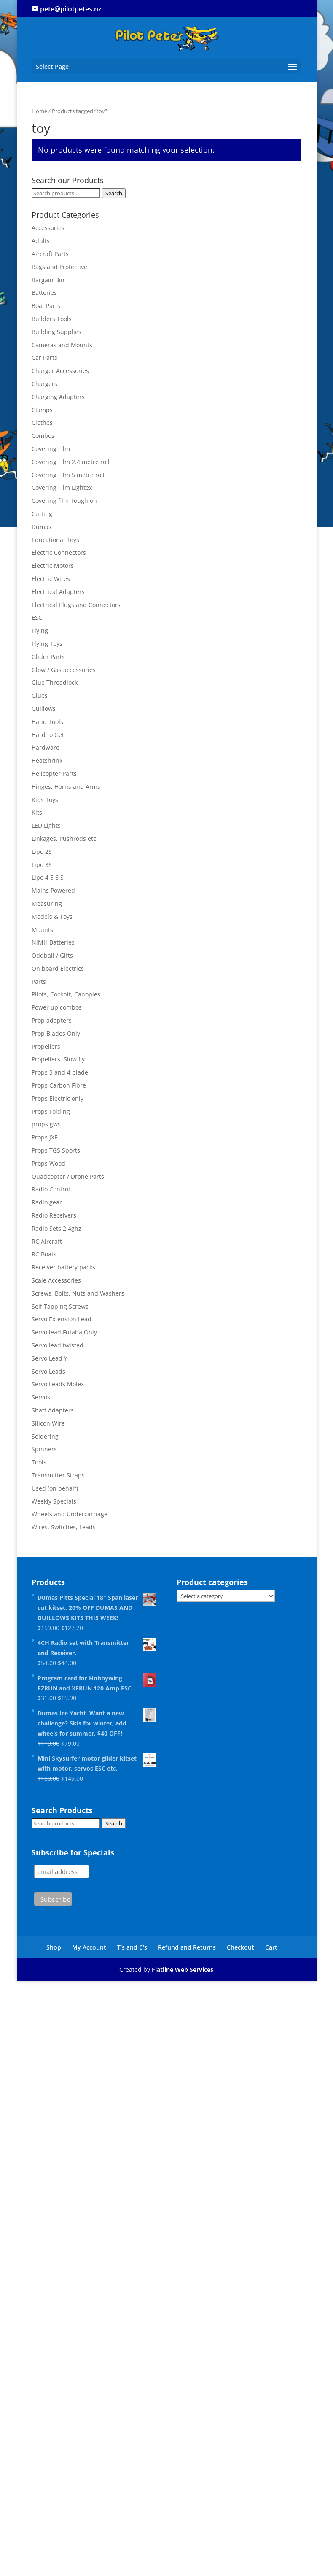 This screenshot has width=333, height=2576. I want to click on Propellers. Slow fly, so click(58, 1059).